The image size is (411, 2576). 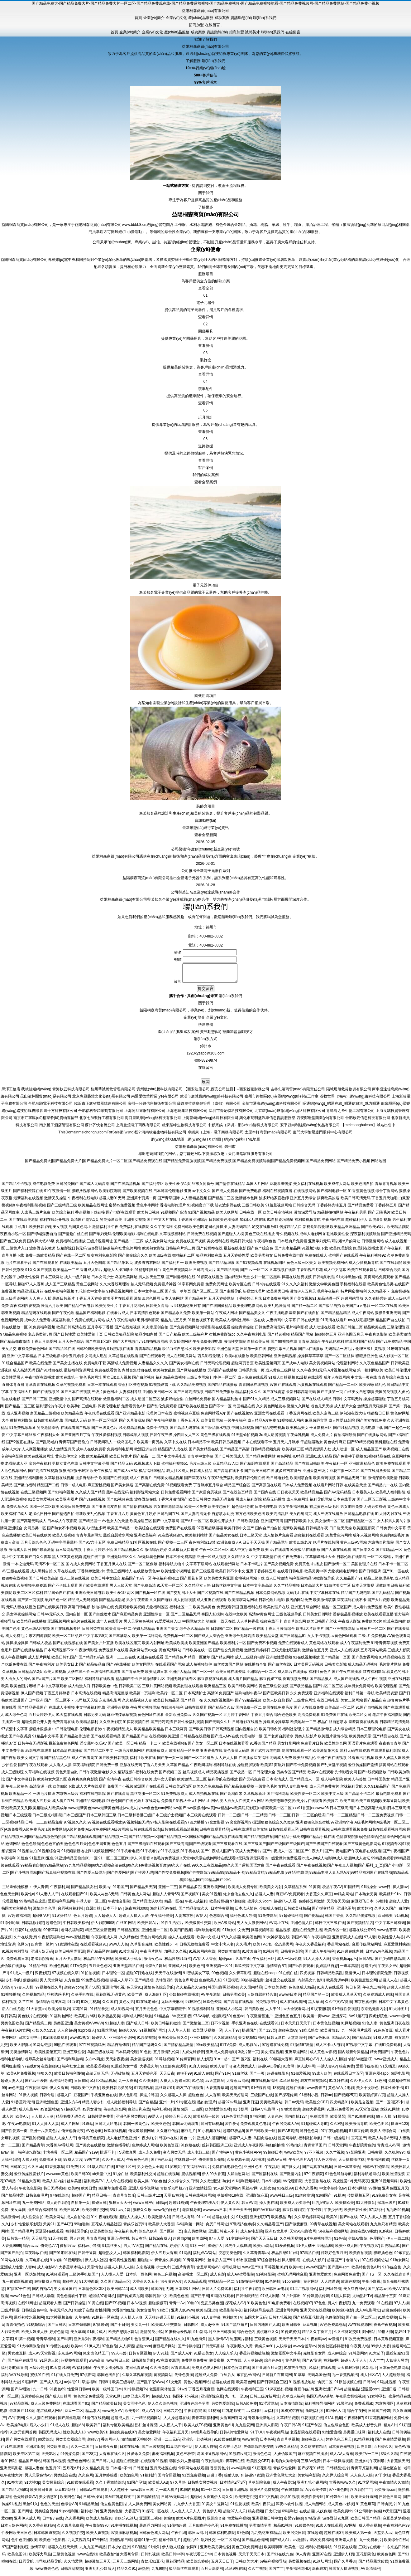 What do you see at coordinates (145, 2543) in the screenshot?
I see `超碰91第一页` at bounding box center [145, 2543].